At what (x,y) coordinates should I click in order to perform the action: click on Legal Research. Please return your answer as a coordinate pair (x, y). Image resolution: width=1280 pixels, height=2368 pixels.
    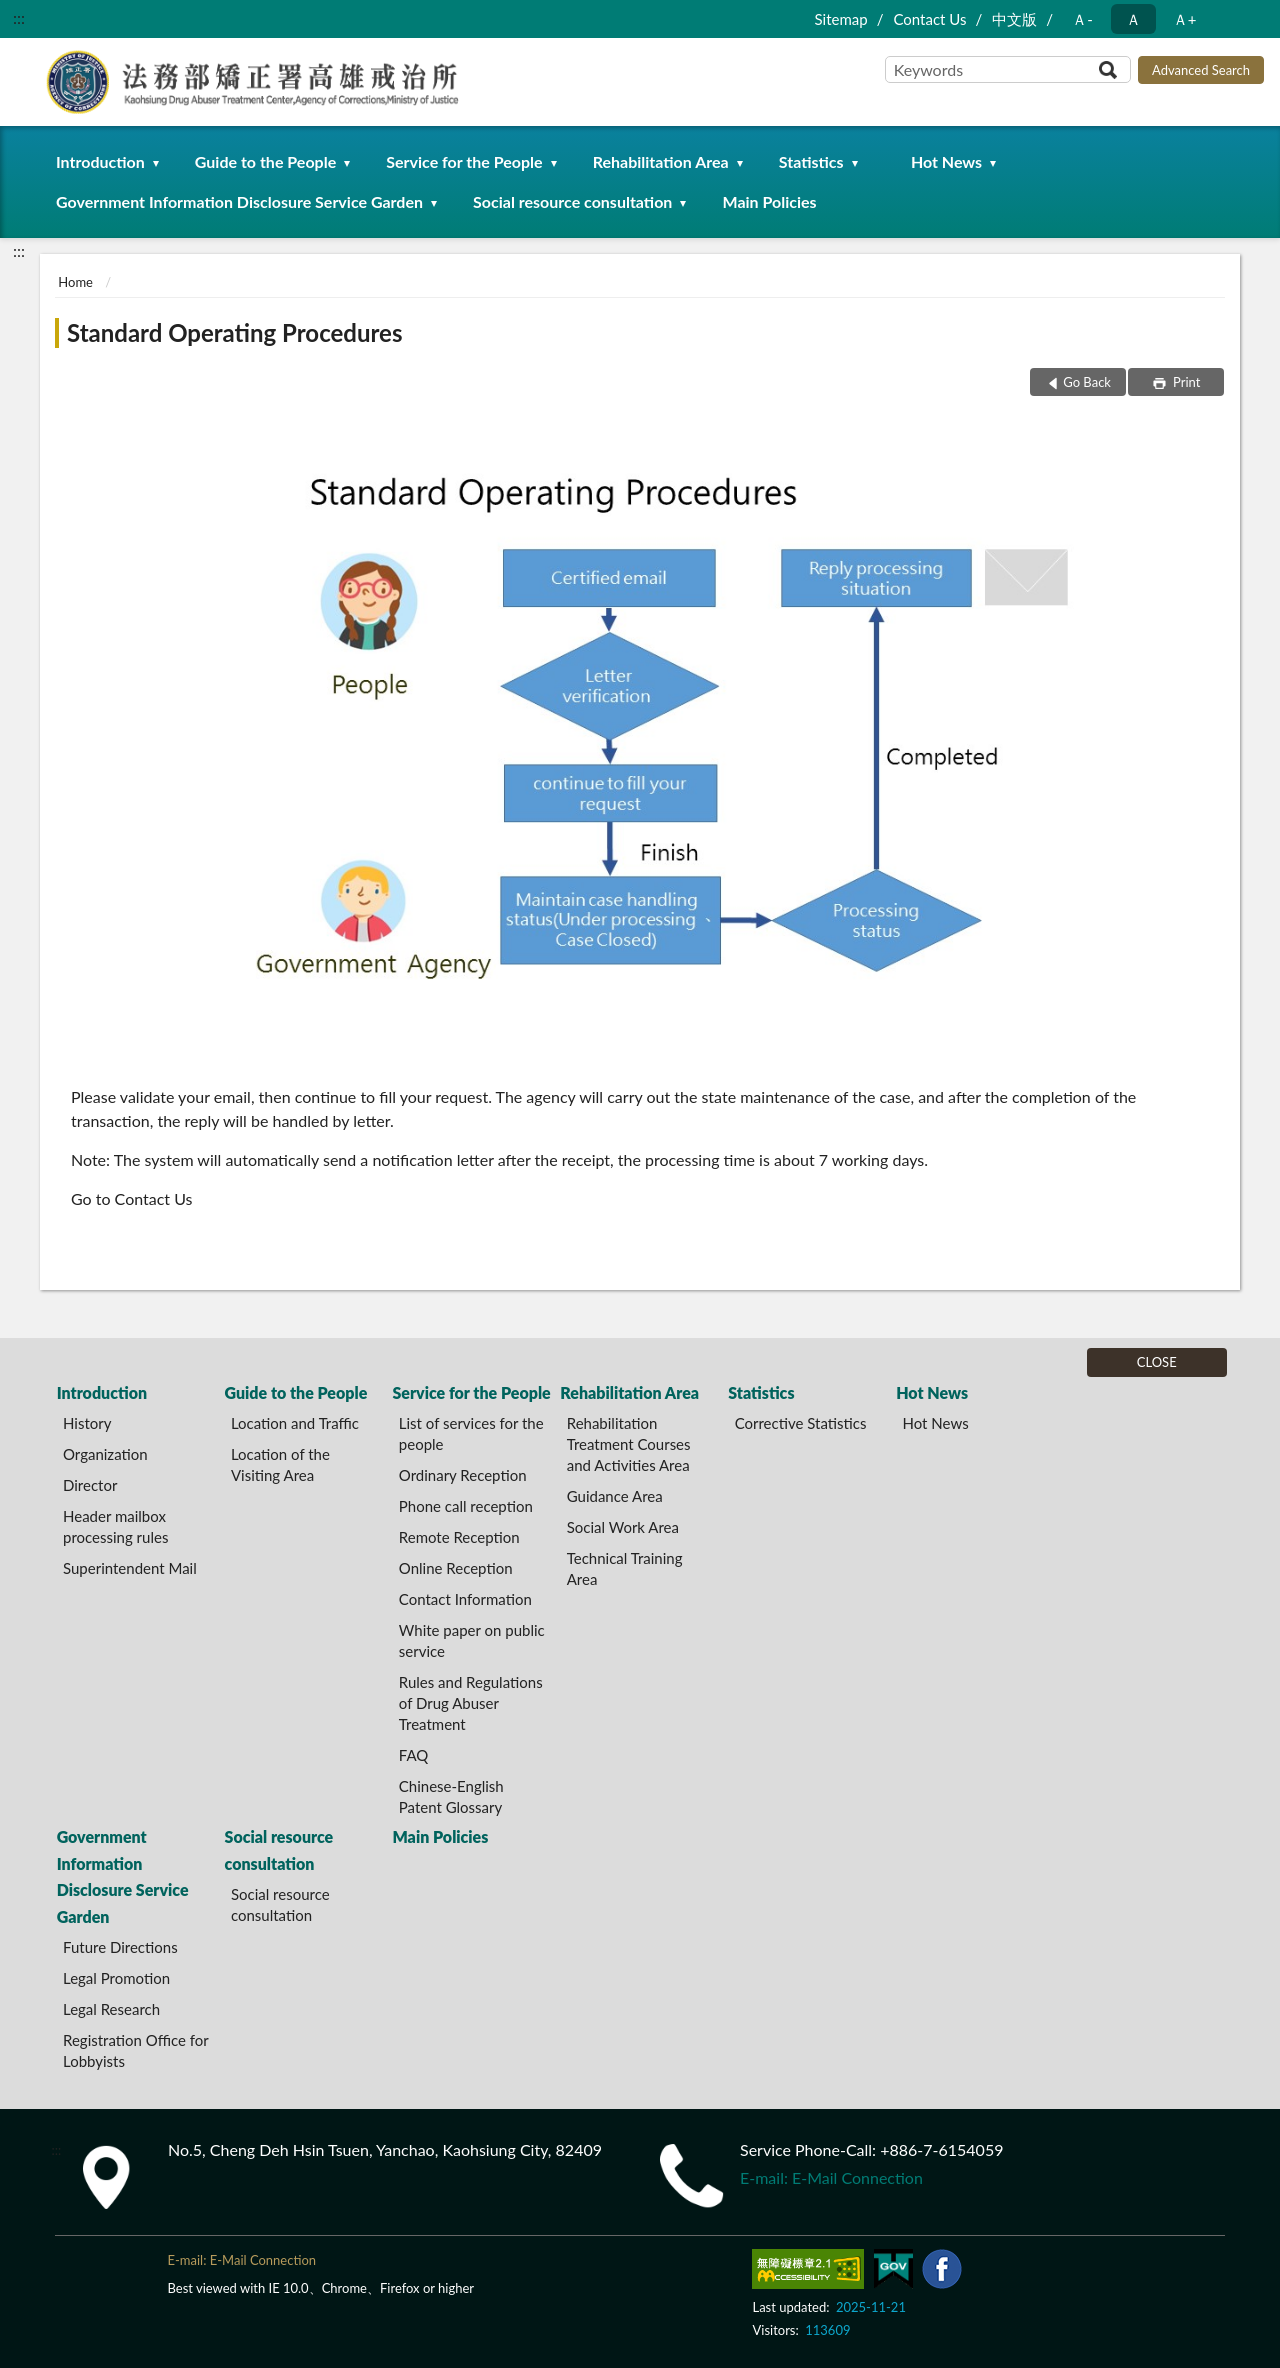
    Looking at the image, I should click on (111, 2009).